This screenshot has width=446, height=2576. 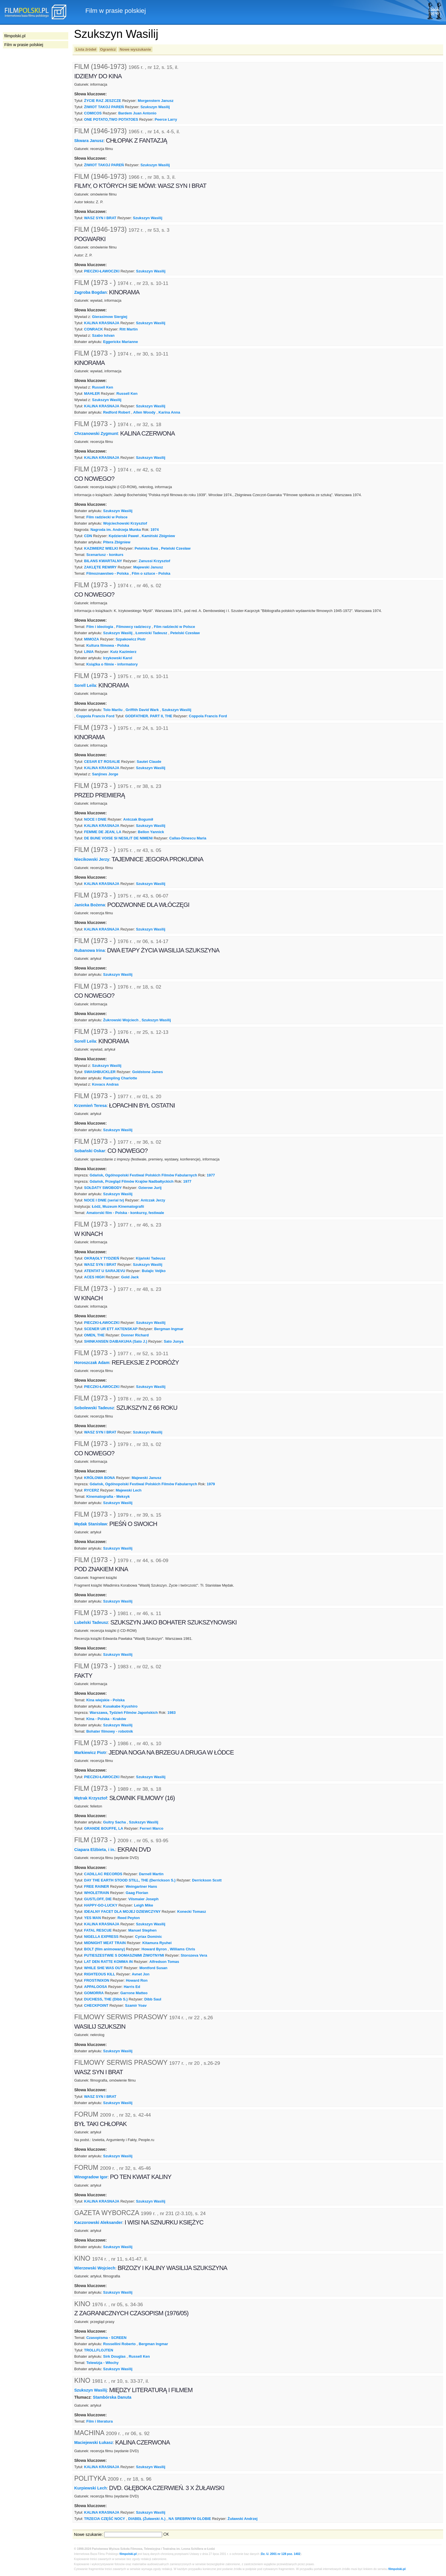 What do you see at coordinates (104, 1271) in the screenshot?
I see `ATENTAT U SARAJEVU` at bounding box center [104, 1271].